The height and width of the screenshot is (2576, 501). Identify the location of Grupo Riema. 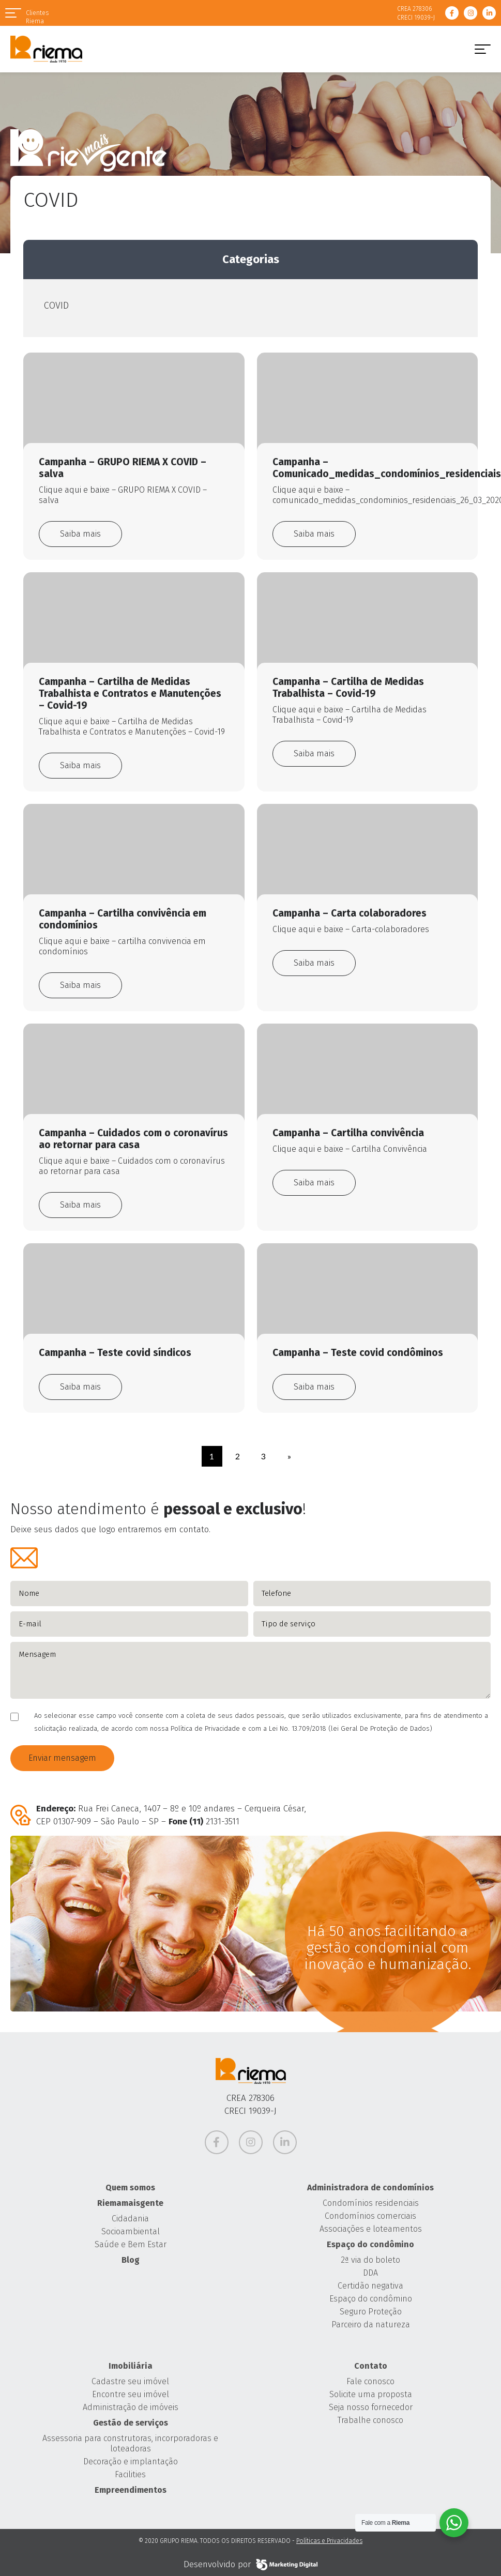
(46, 49).